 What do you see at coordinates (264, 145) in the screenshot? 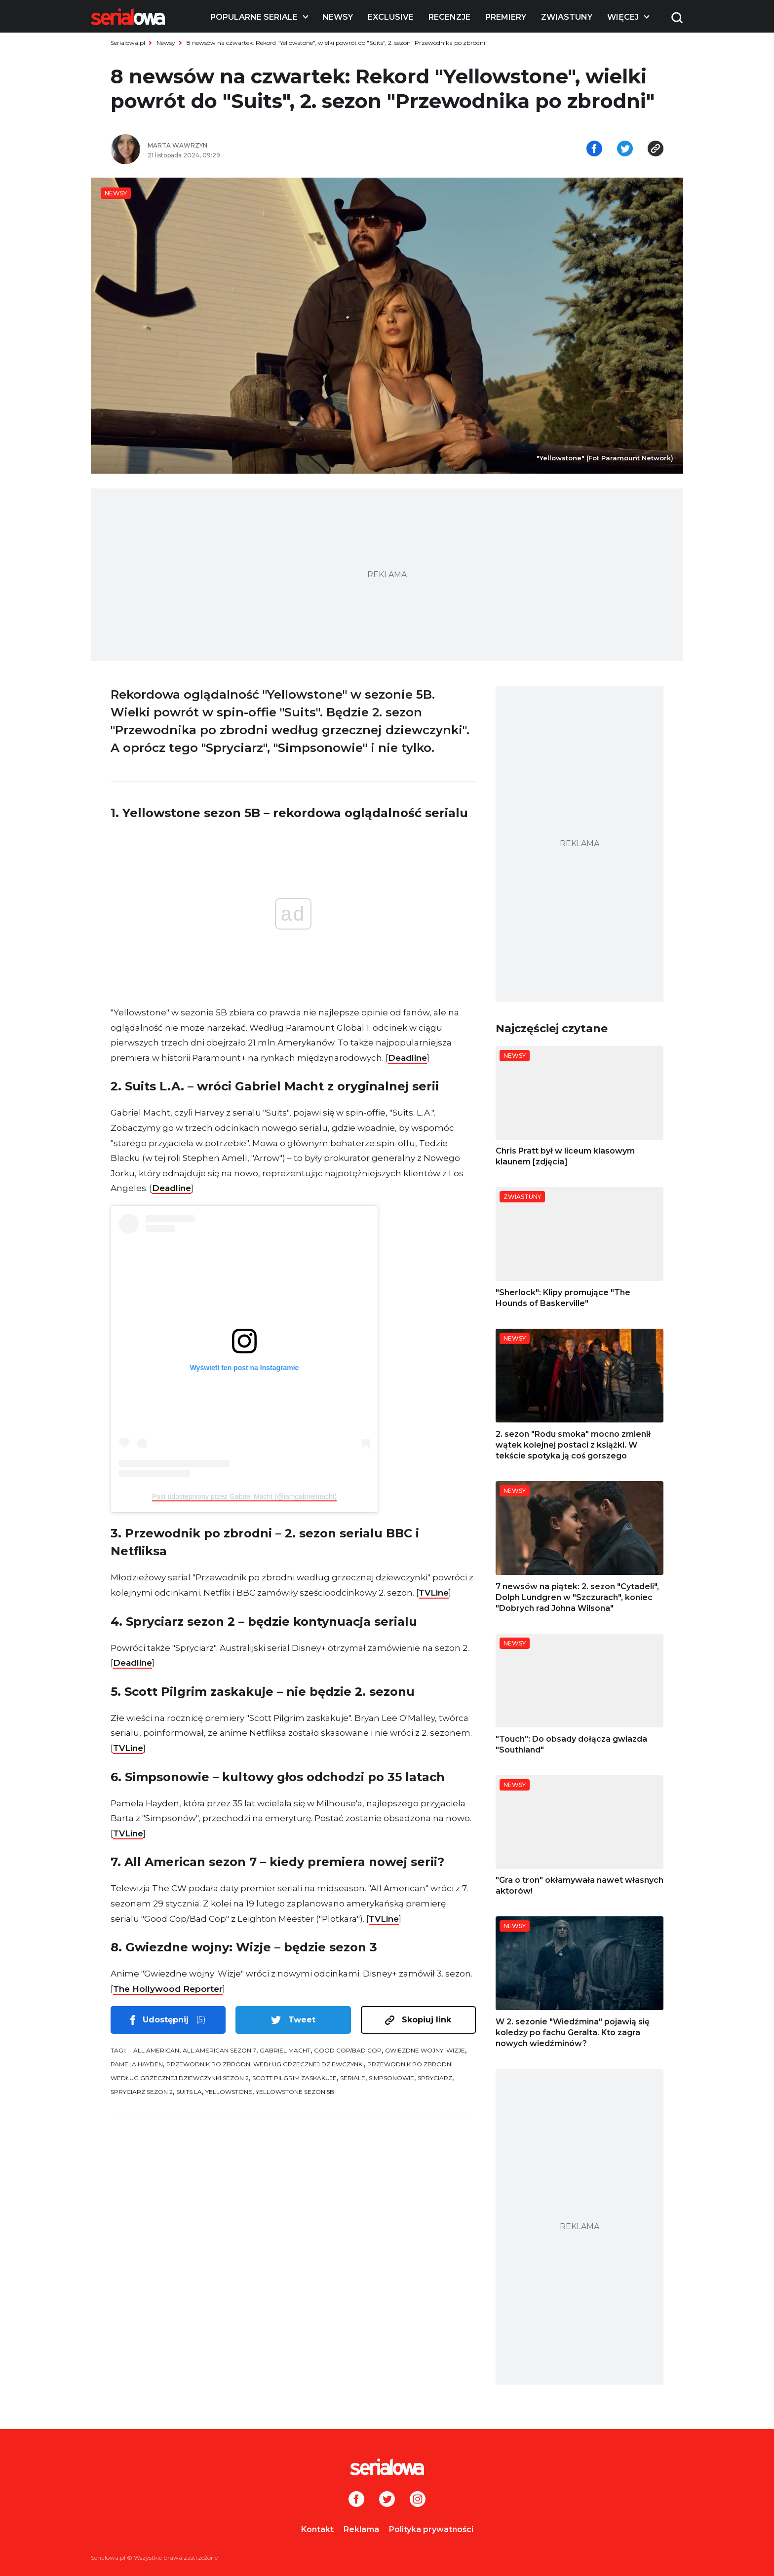
I see `[Marta Wawrzyn]` at bounding box center [264, 145].